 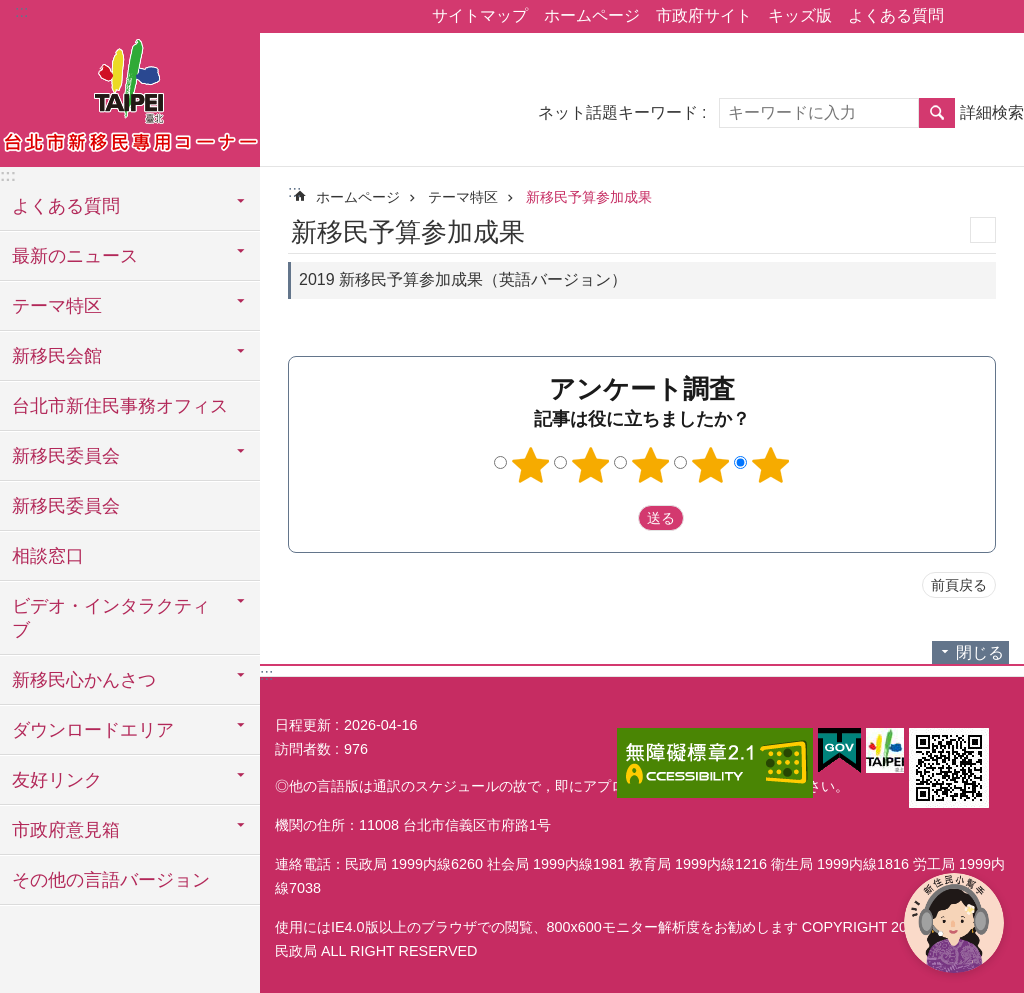 I want to click on 5つ星, so click(x=771, y=465).